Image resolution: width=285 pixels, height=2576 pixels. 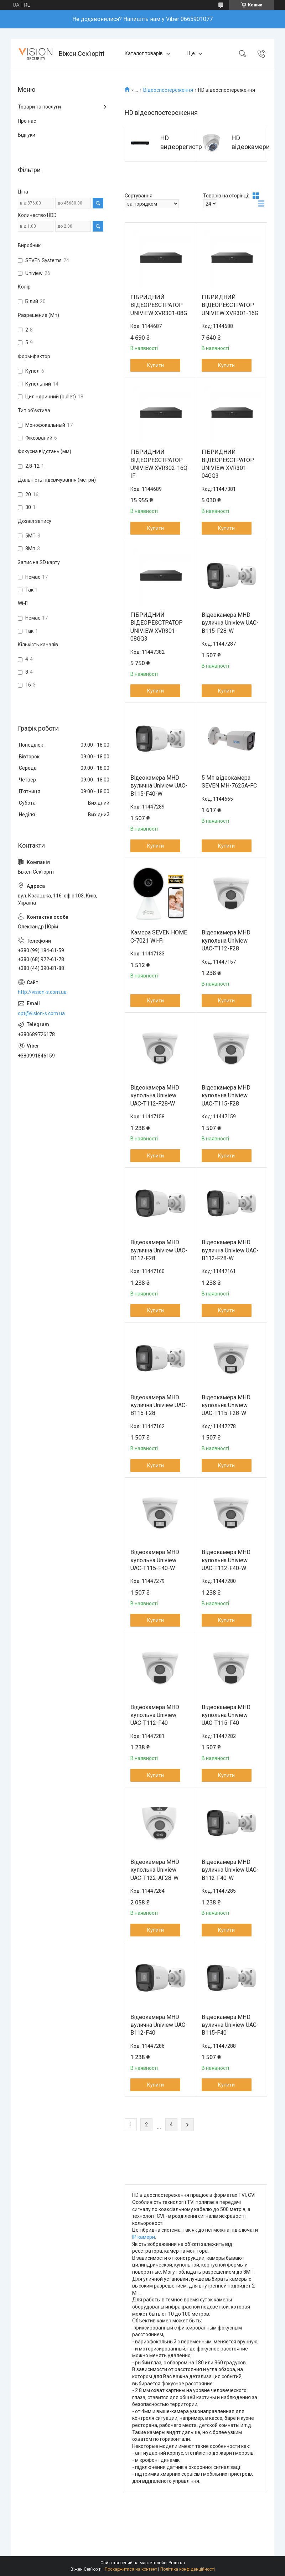 What do you see at coordinates (154, 1560) in the screenshot?
I see `Відеокамера MHD купольна Uniview UAC-T115-F40-W` at bounding box center [154, 1560].